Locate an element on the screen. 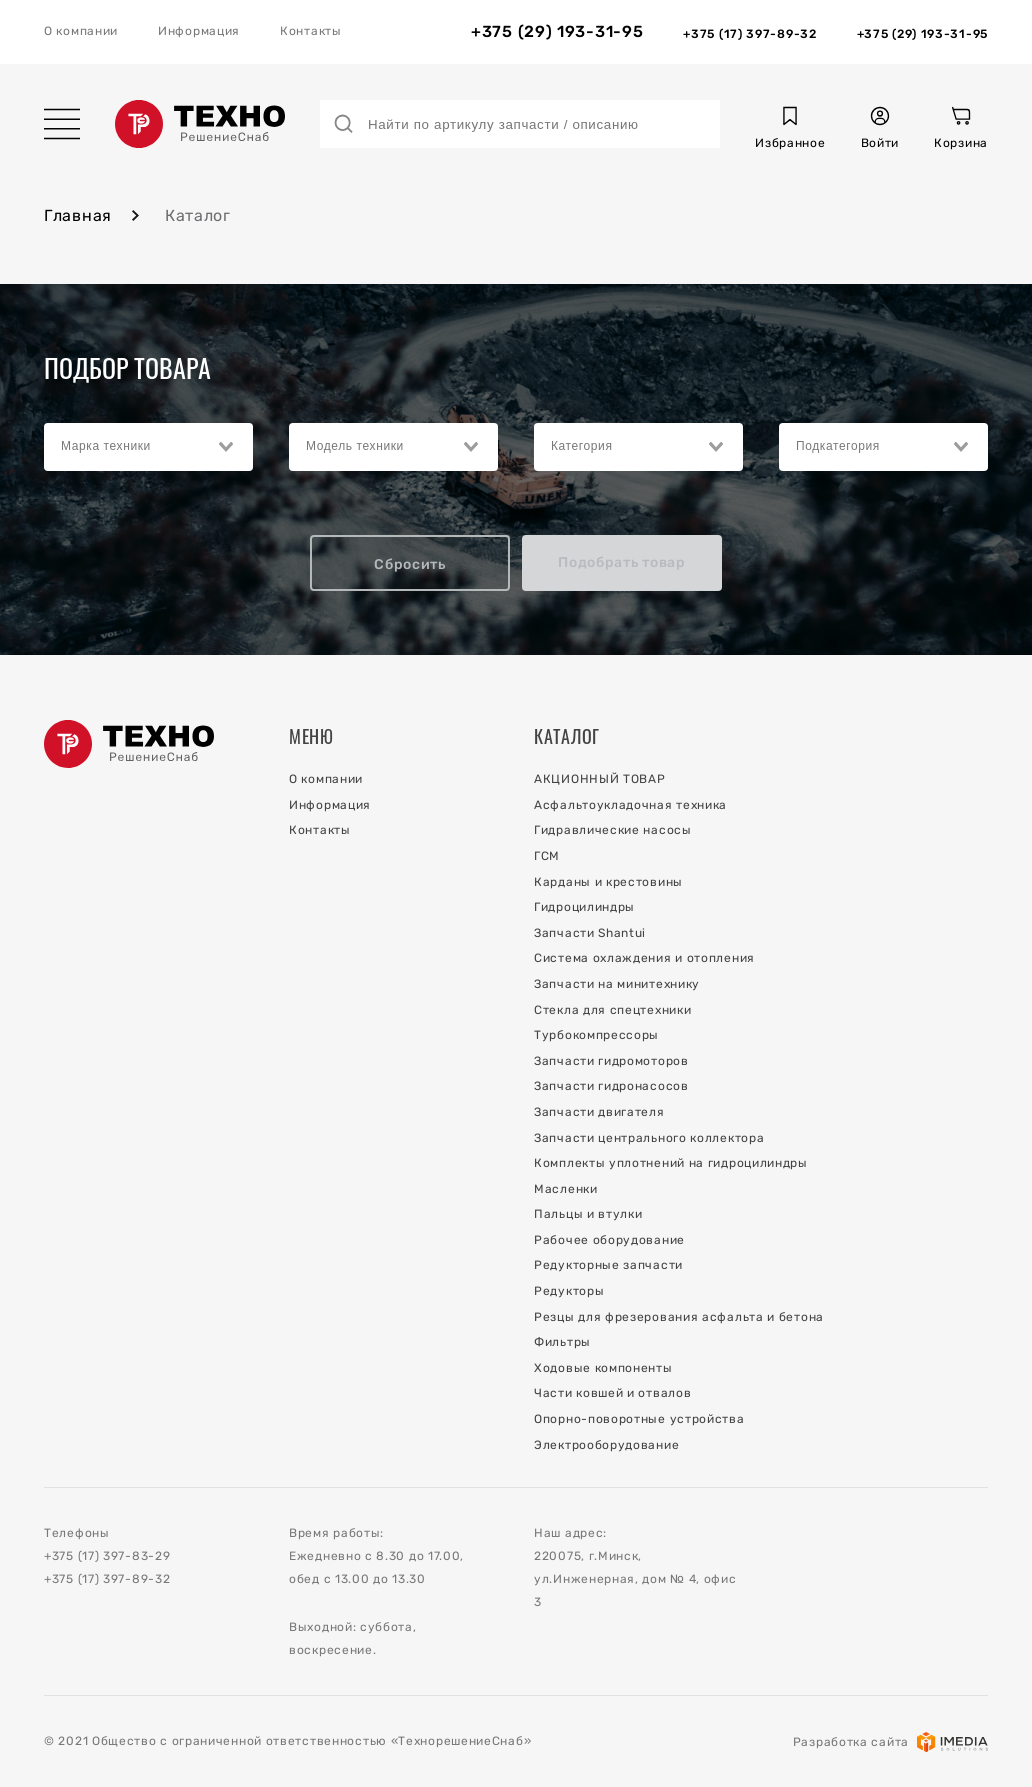 This screenshot has width=1032, height=1787. +375 (17) 397-89-32 is located at coordinates (107, 1579).